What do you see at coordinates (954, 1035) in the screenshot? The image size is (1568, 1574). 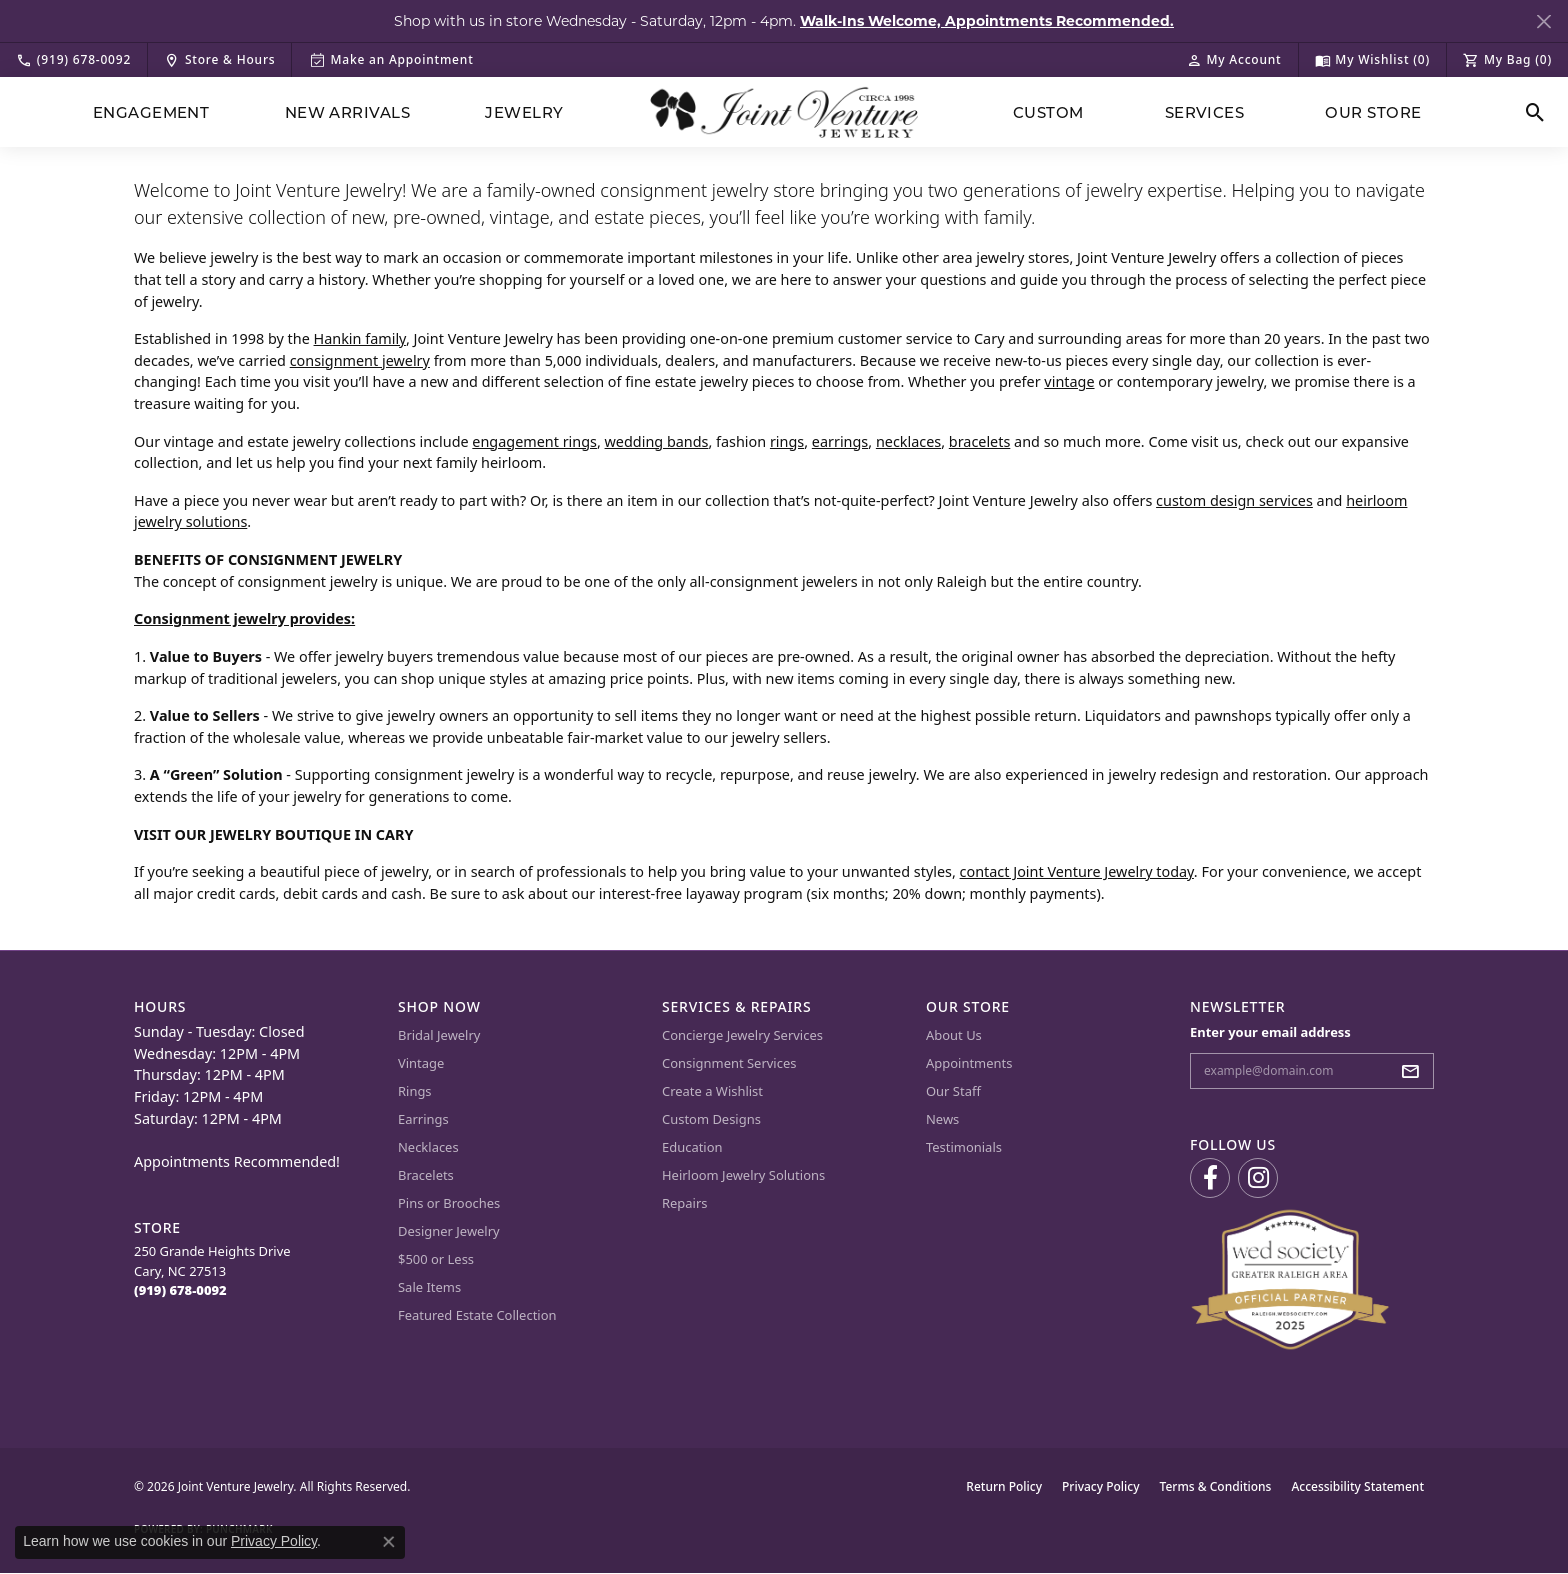 I see `About Us` at bounding box center [954, 1035].